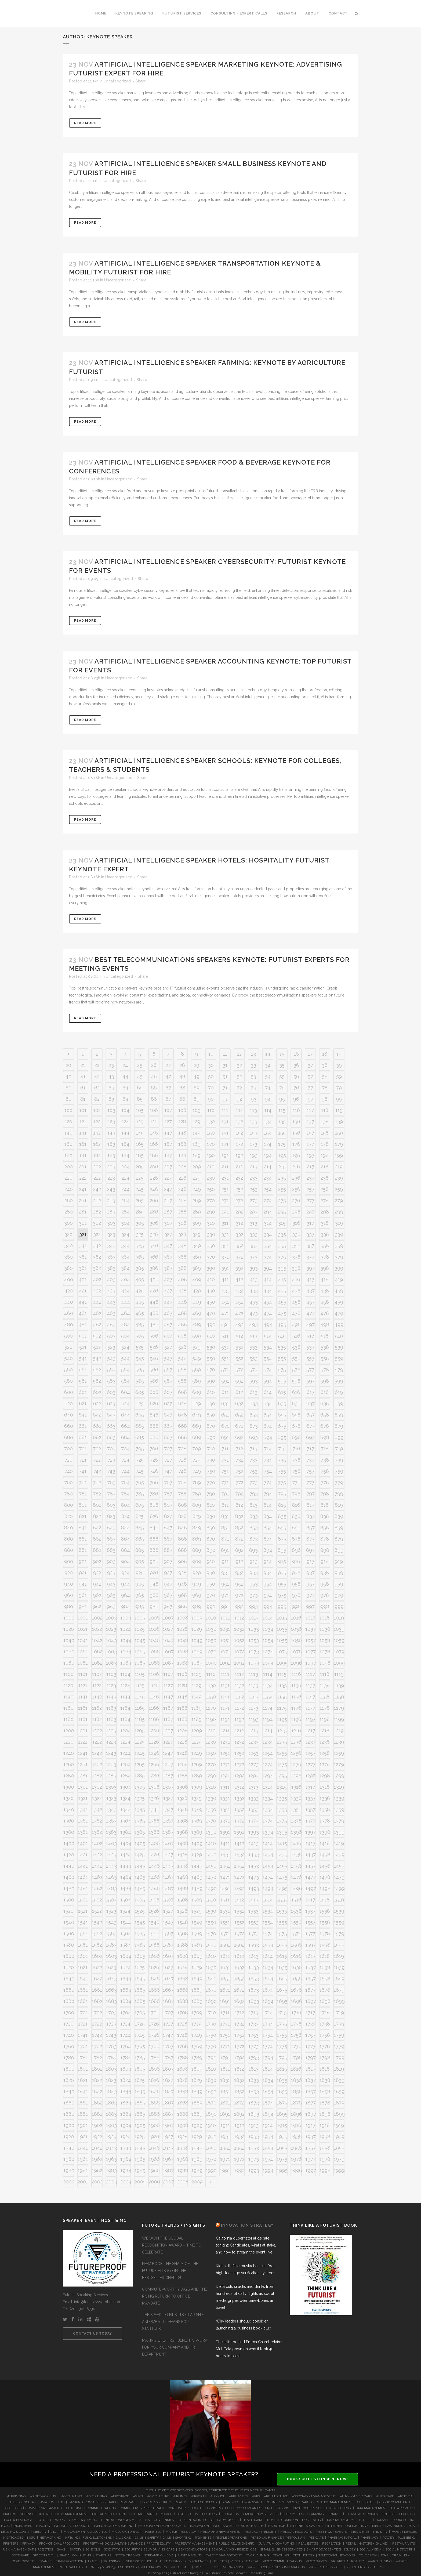  I want to click on 937, so click(310, 1572).